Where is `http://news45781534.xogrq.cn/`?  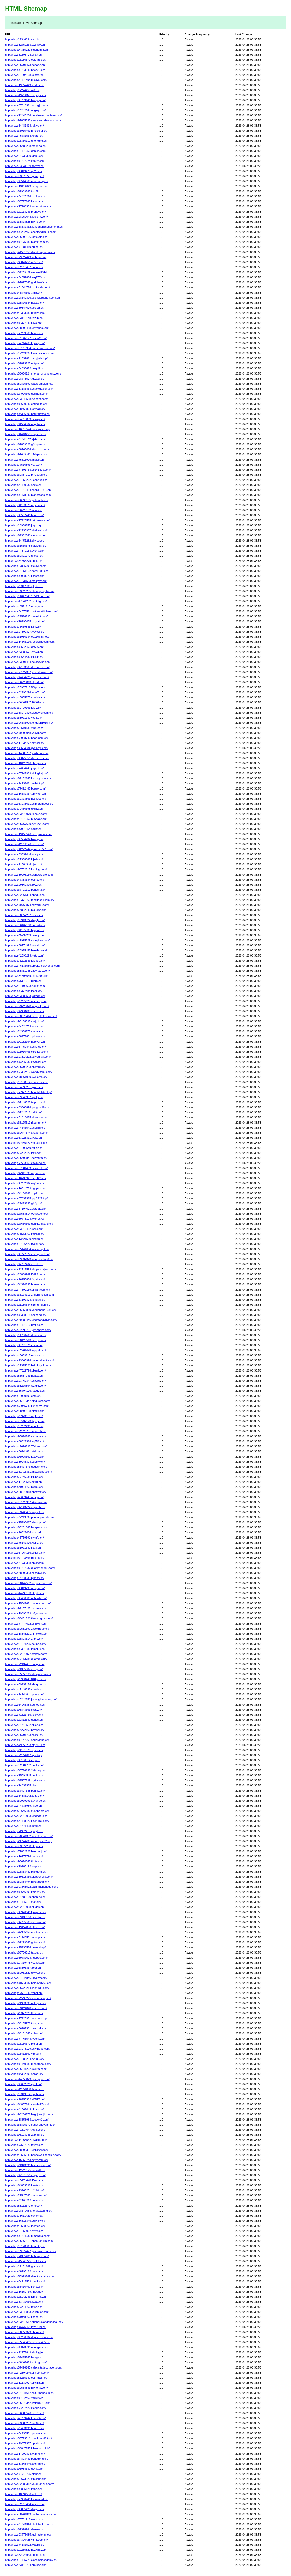 http://news45781534.xogrq.cn/ is located at coordinates (24, 135).